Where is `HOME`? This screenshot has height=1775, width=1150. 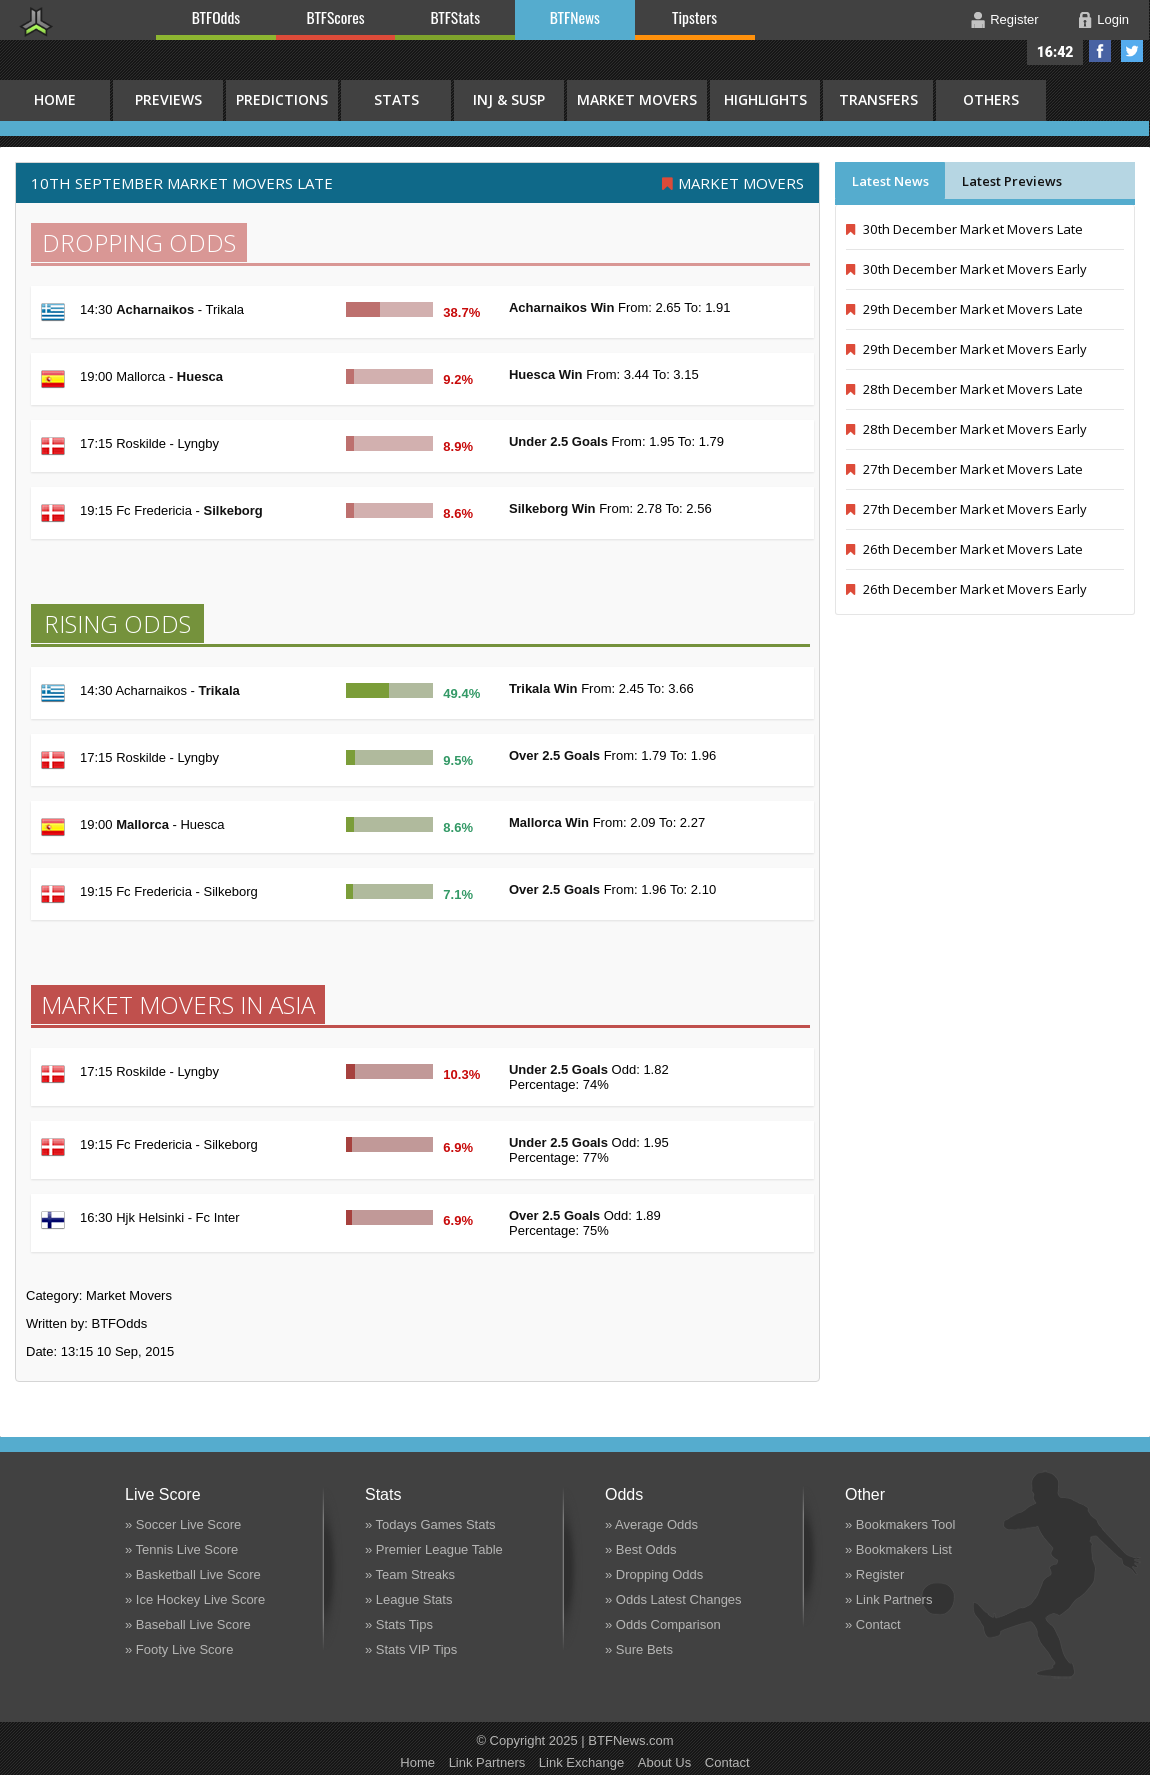 HOME is located at coordinates (55, 99).